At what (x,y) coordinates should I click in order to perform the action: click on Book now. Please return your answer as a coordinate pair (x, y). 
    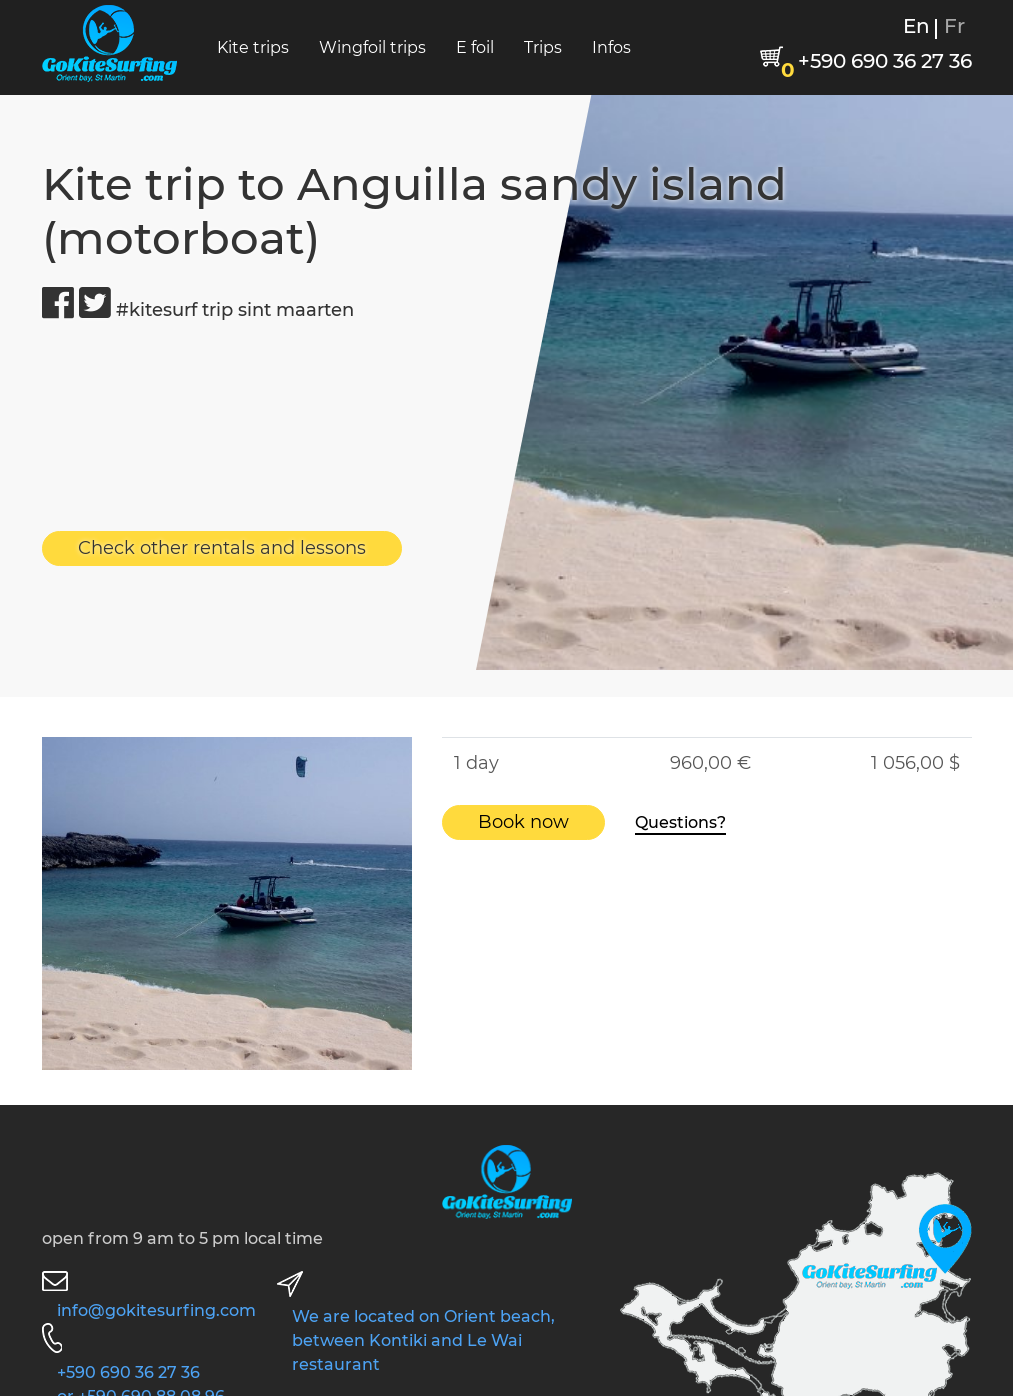
    Looking at the image, I should click on (523, 822).